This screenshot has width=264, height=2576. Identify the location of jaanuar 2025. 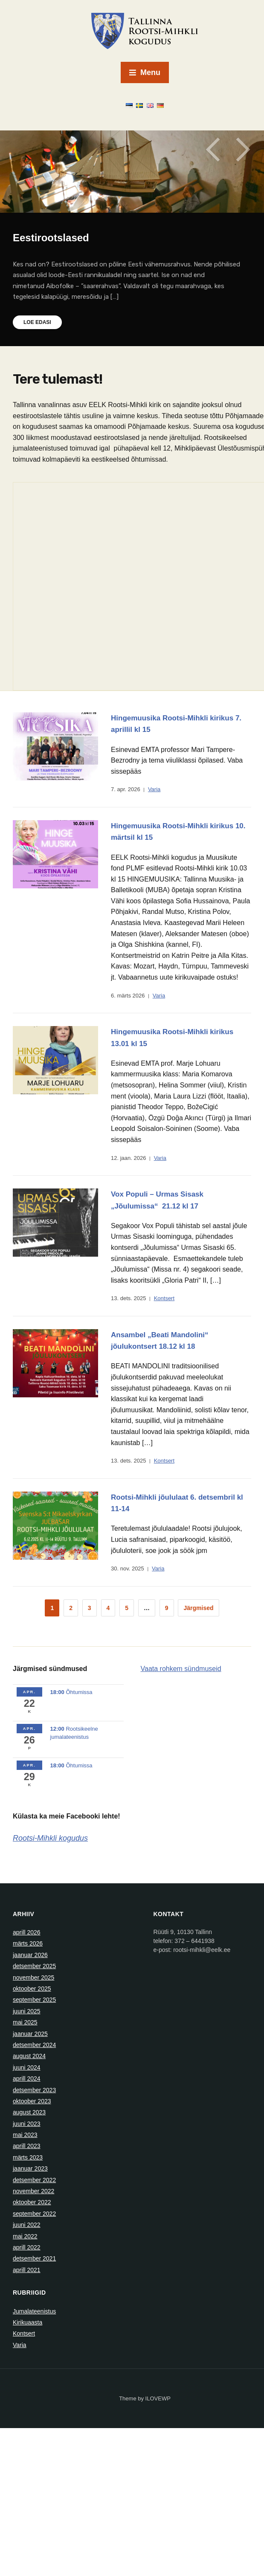
(30, 2033).